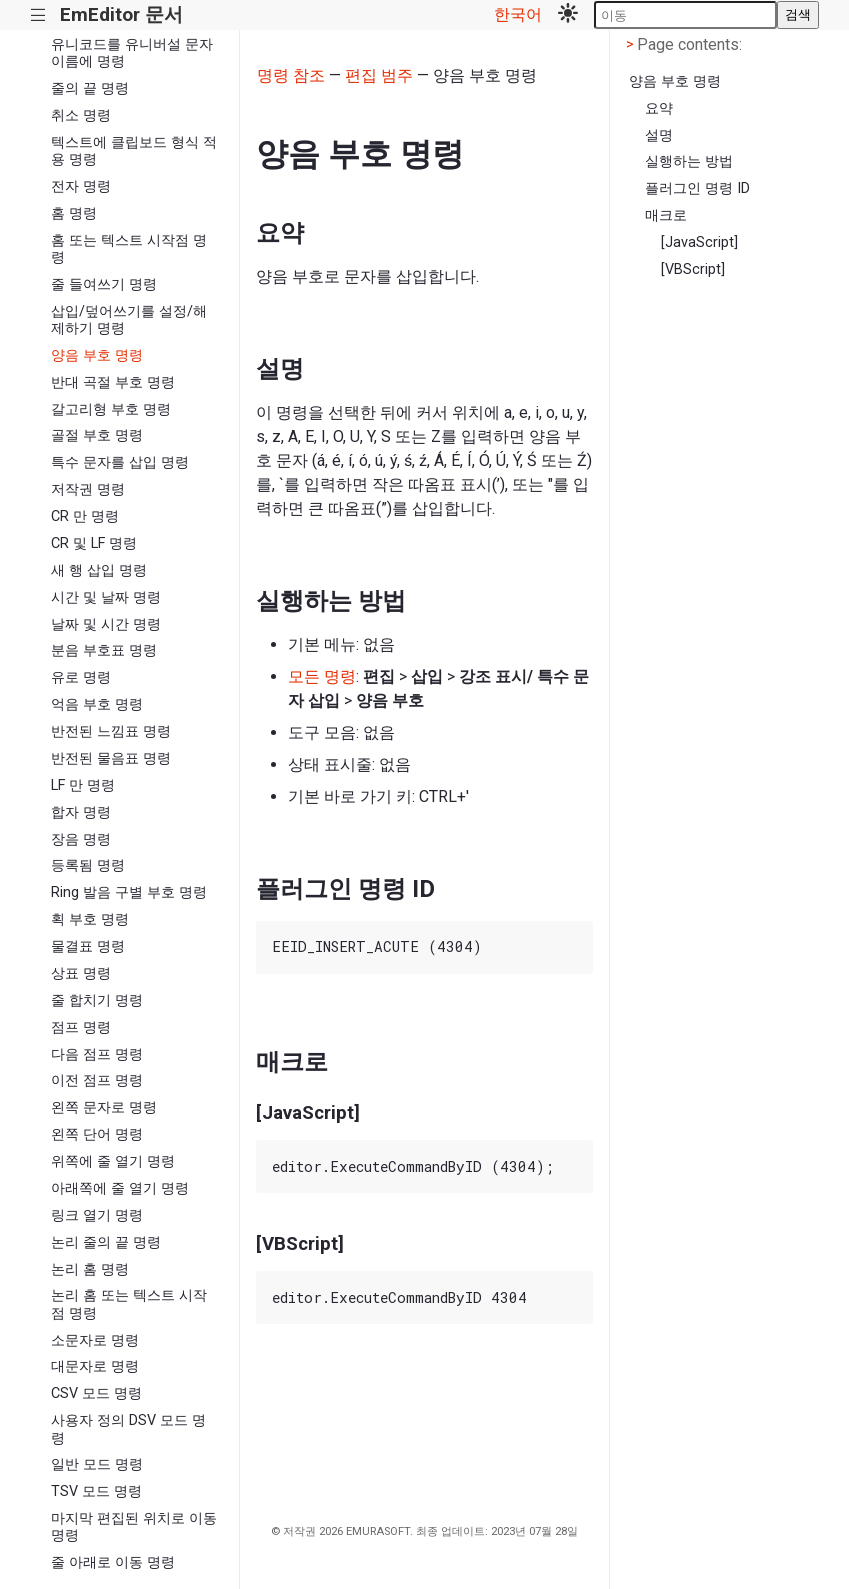  What do you see at coordinates (120, 462) in the screenshot?
I see `특수 문자를 삽입 명령` at bounding box center [120, 462].